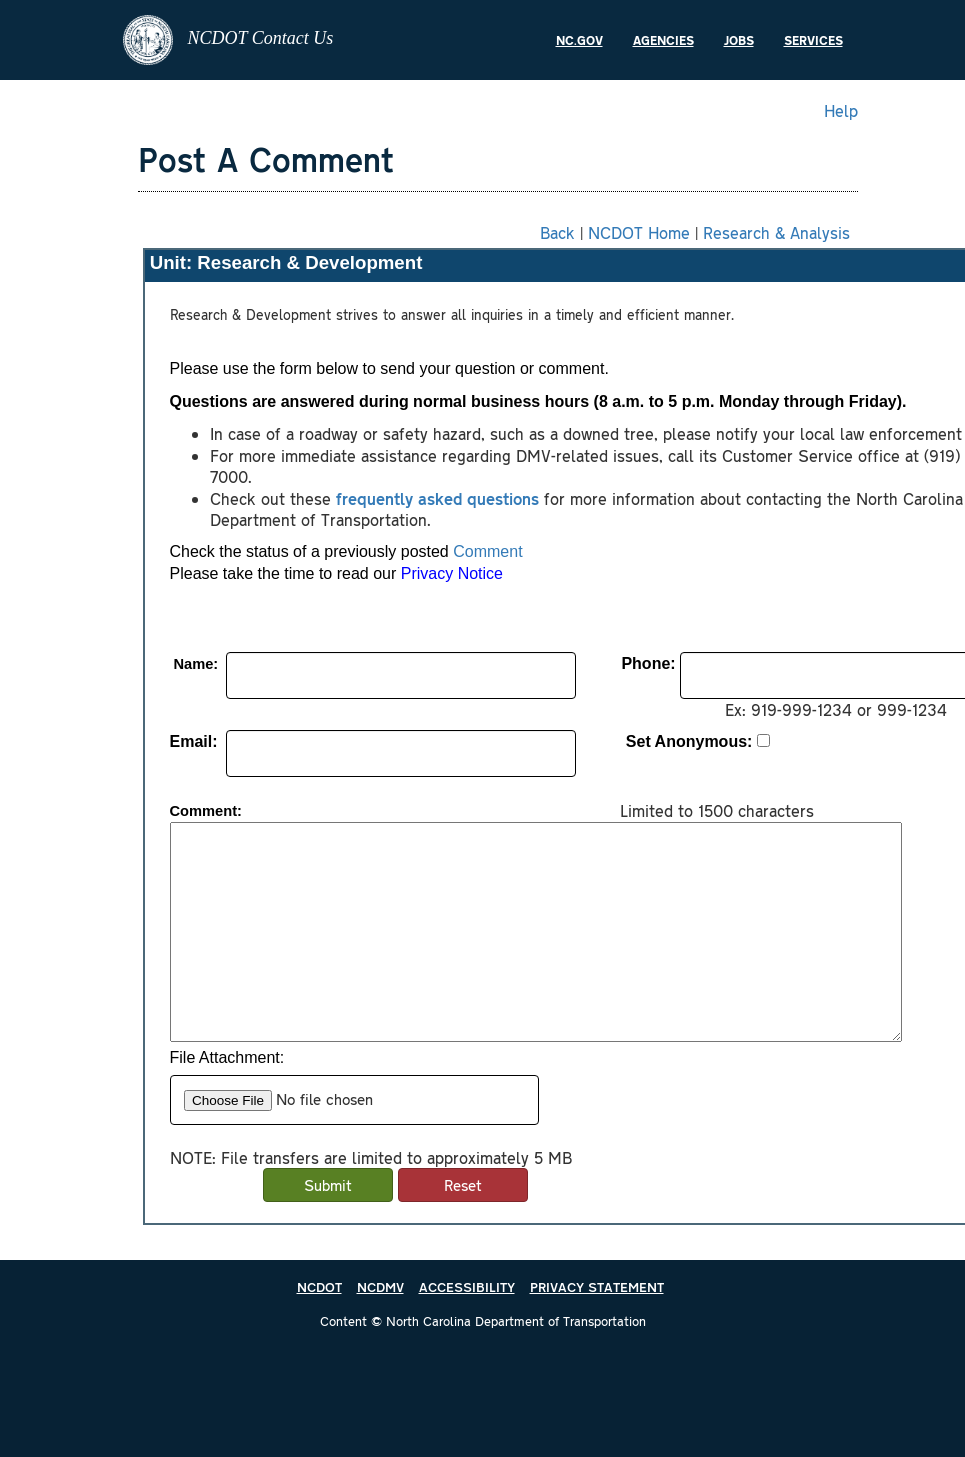 The height and width of the screenshot is (1457, 965). I want to click on Research & Analysis, so click(776, 232).